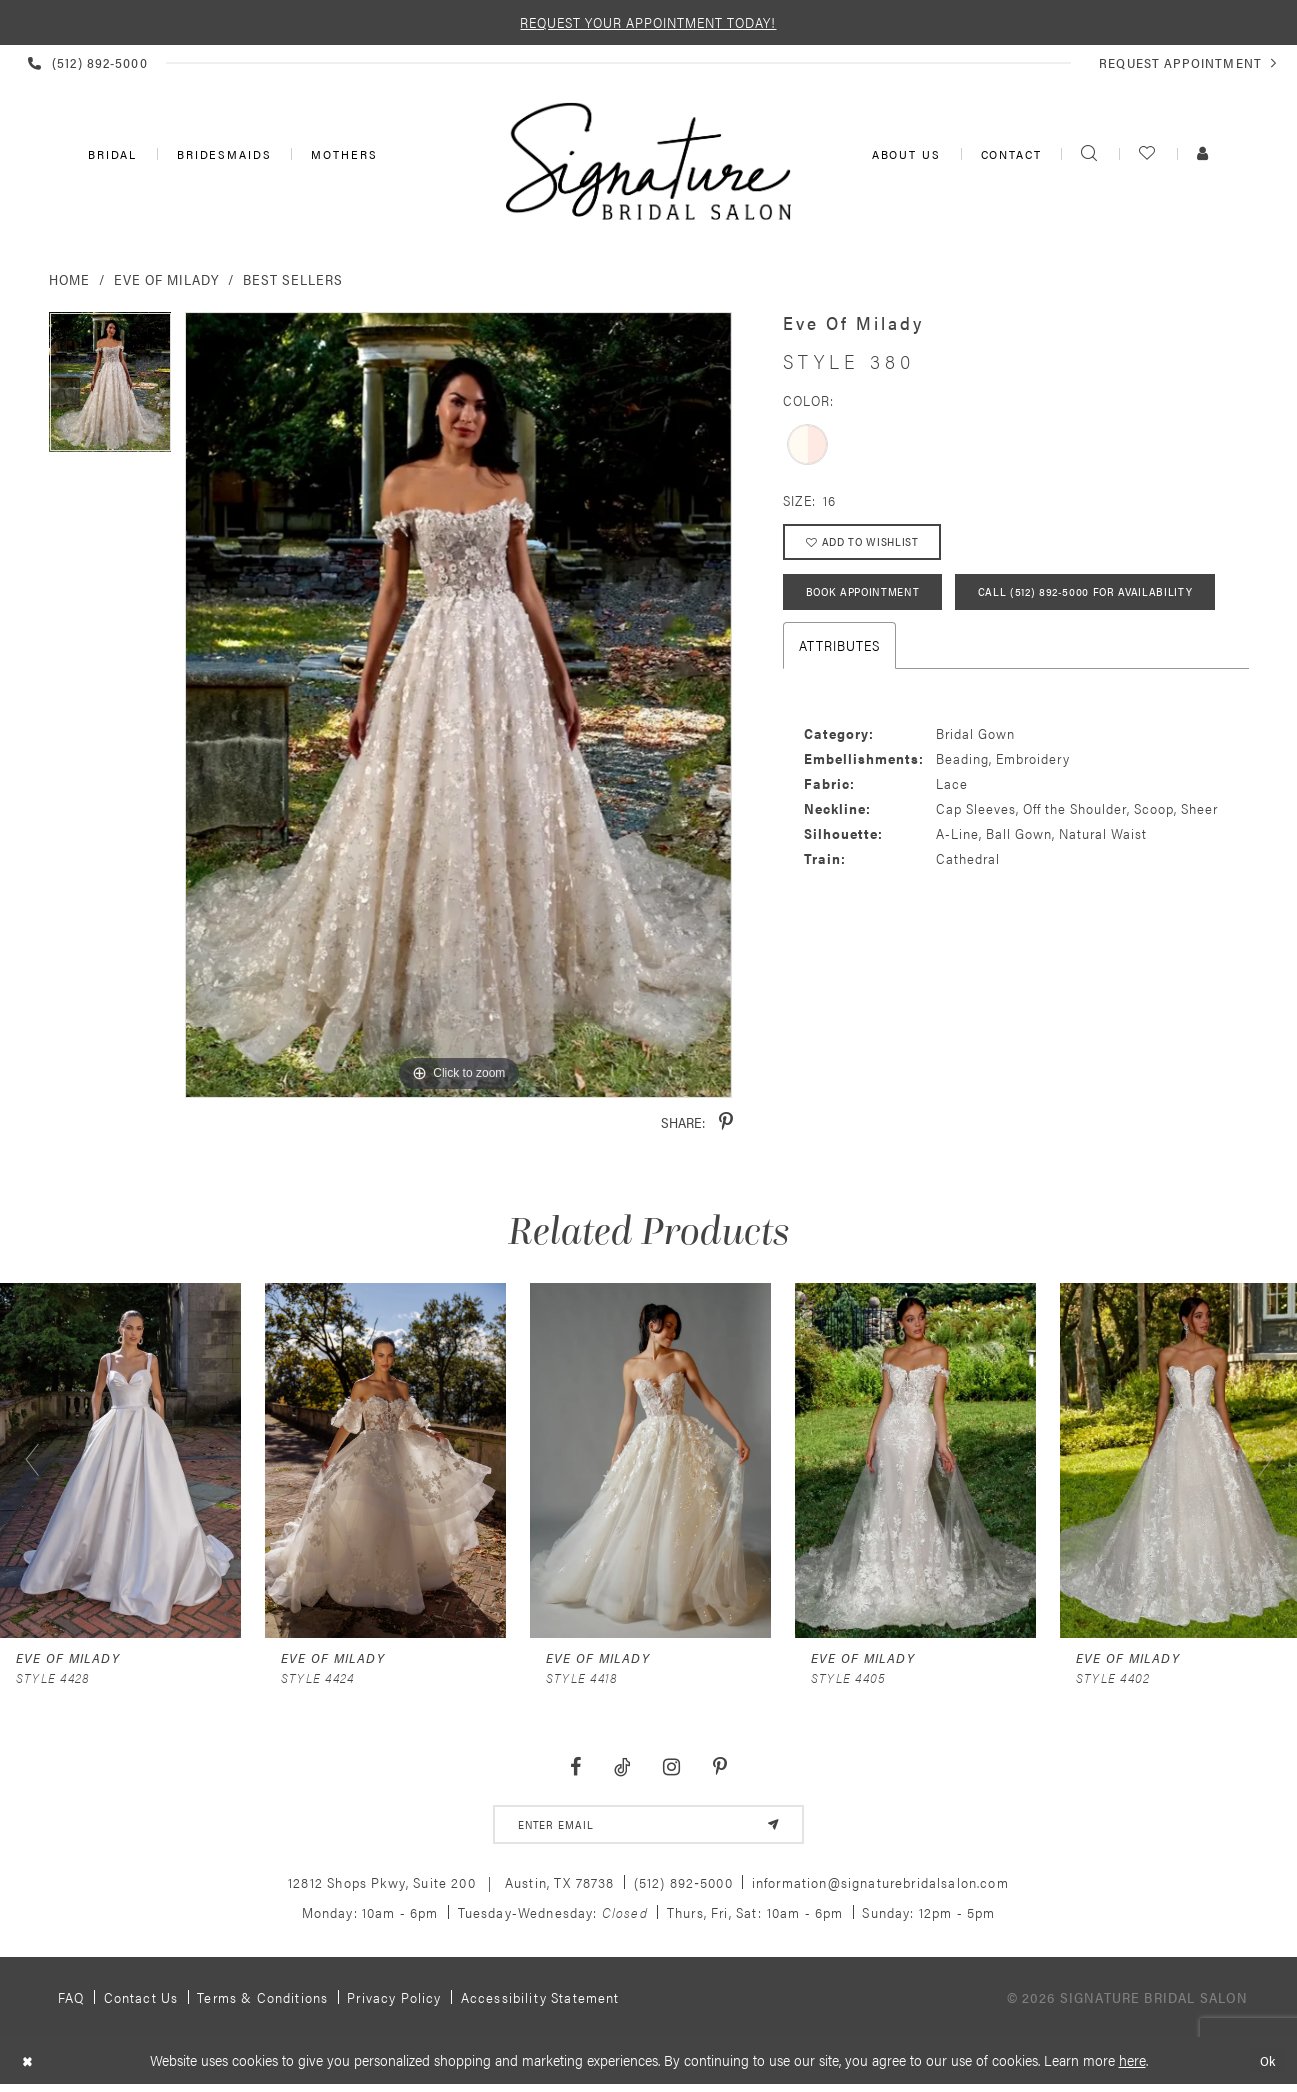 The image size is (1297, 2092). Describe the element at coordinates (141, 2002) in the screenshot. I see `Contact us` at that location.